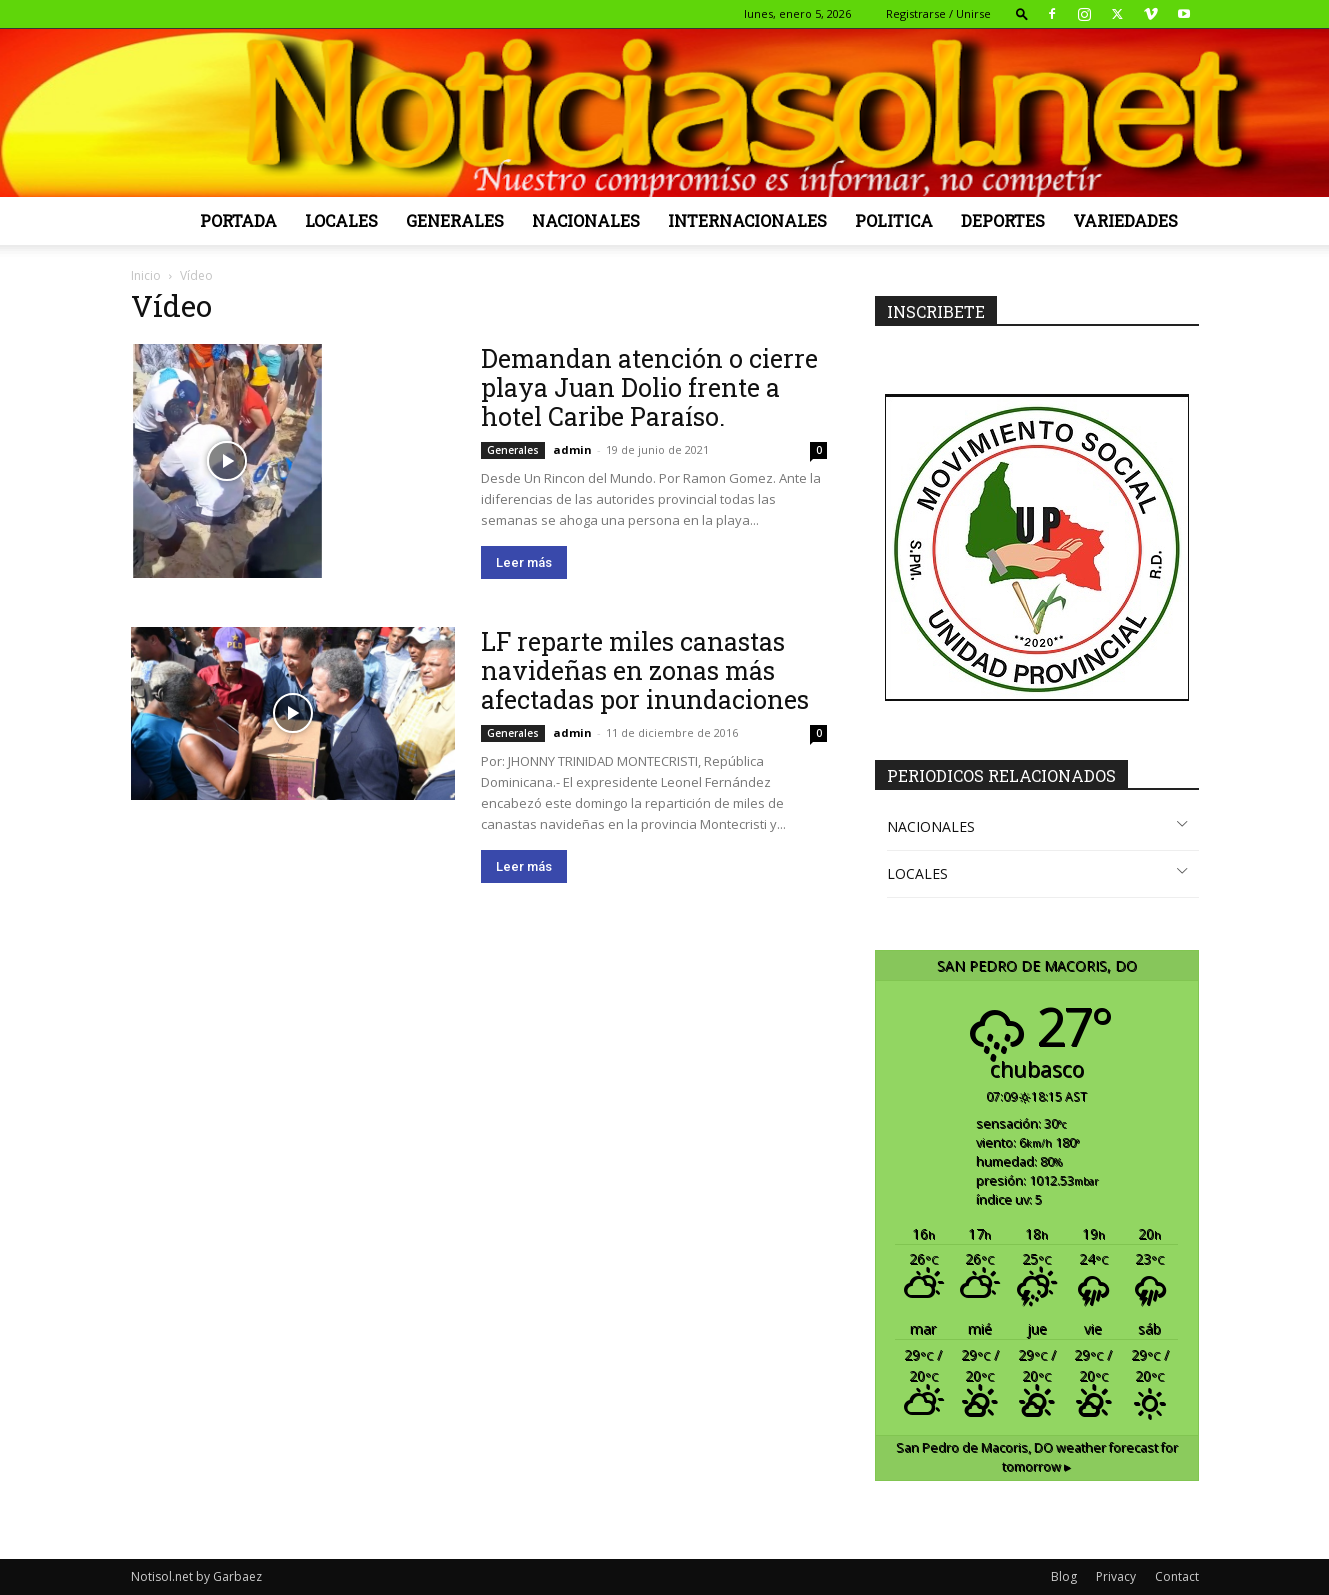 The width and height of the screenshot is (1329, 1595). What do you see at coordinates (1177, 1576) in the screenshot?
I see `Contact` at bounding box center [1177, 1576].